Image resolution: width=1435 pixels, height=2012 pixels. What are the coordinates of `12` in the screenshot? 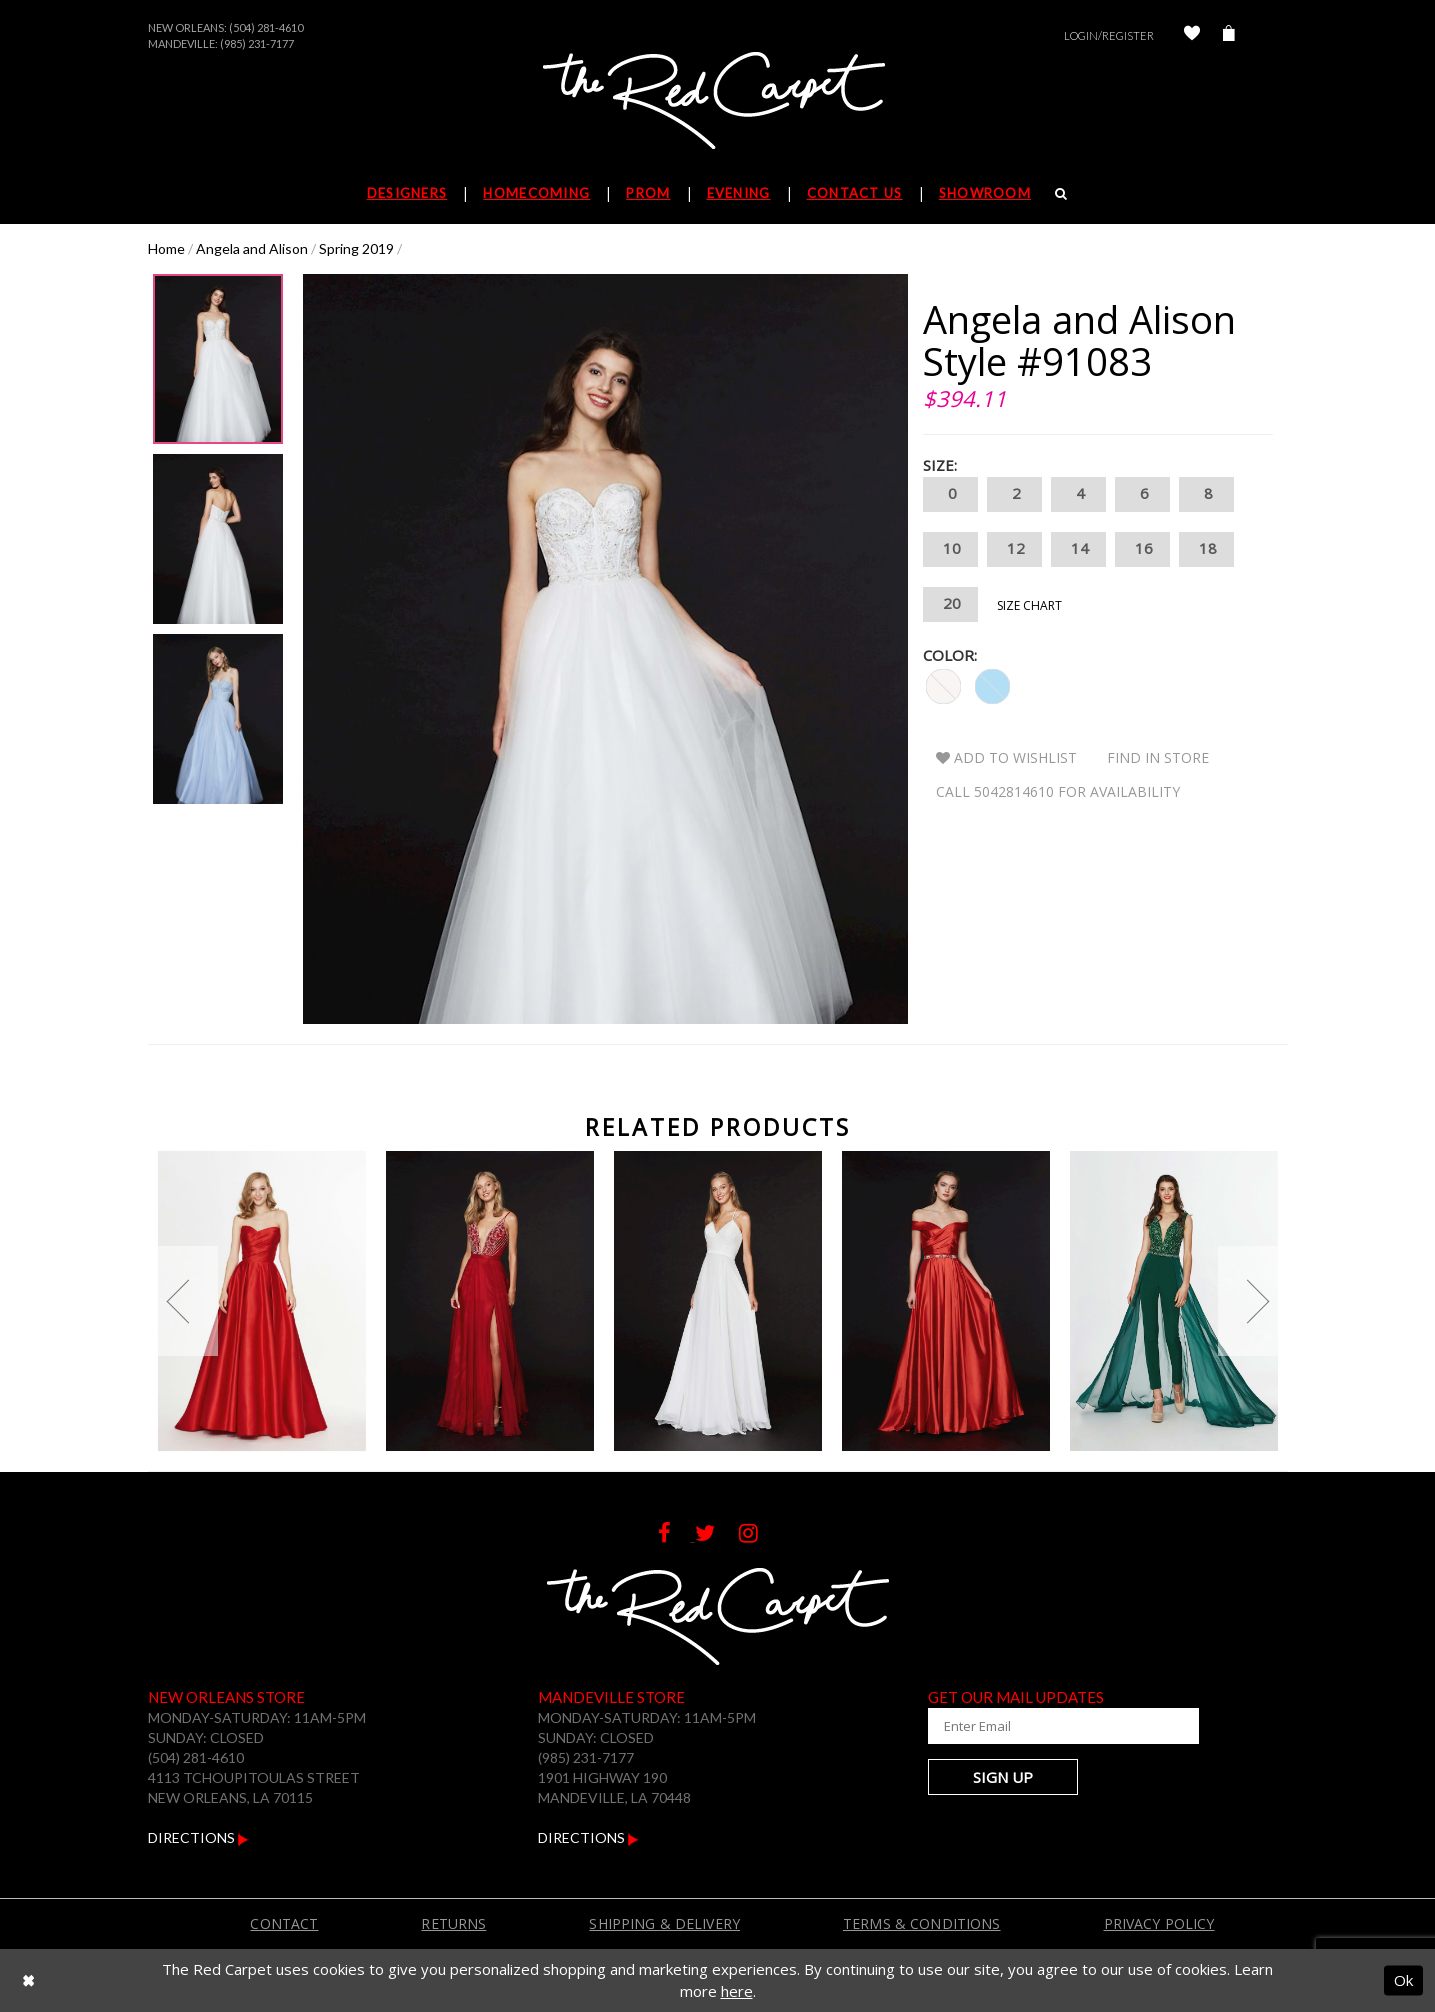 It's located at (1014, 549).